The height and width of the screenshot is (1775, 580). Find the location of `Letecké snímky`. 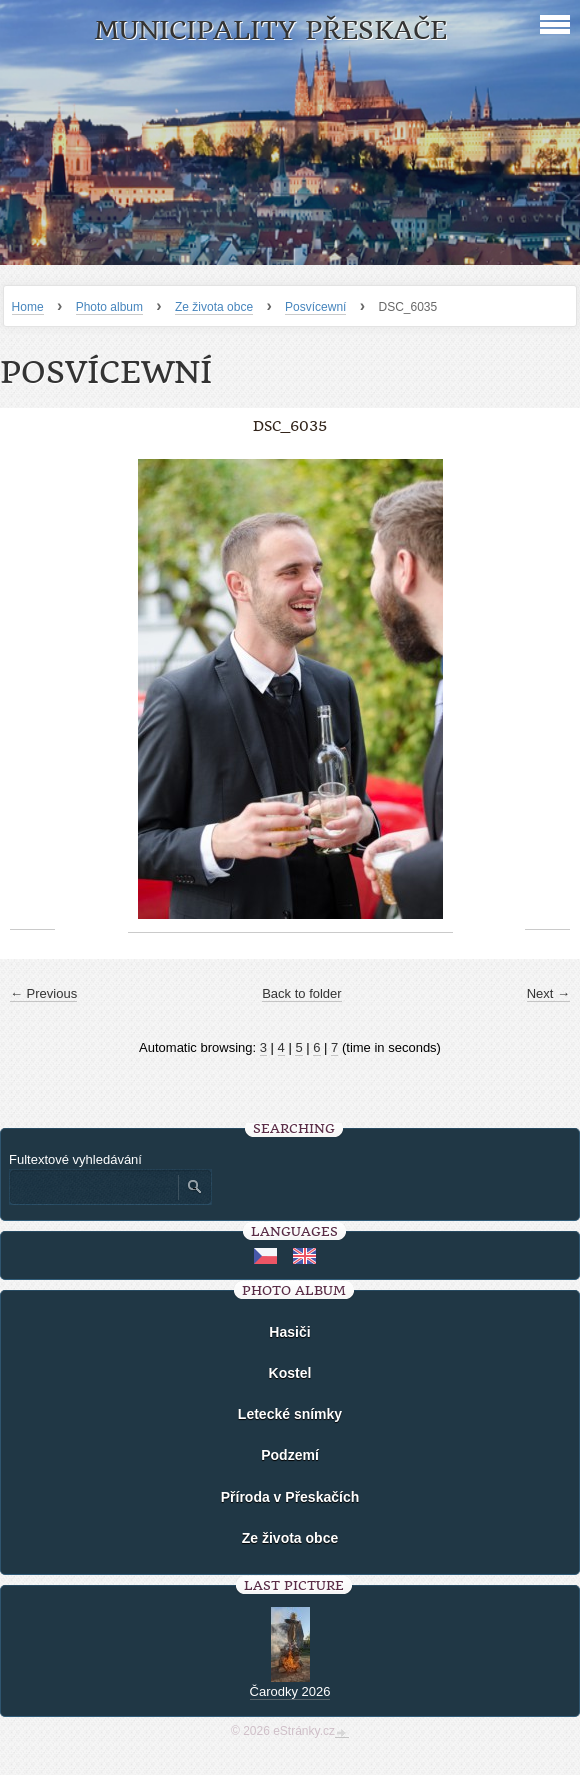

Letecké snímky is located at coordinates (290, 1414).